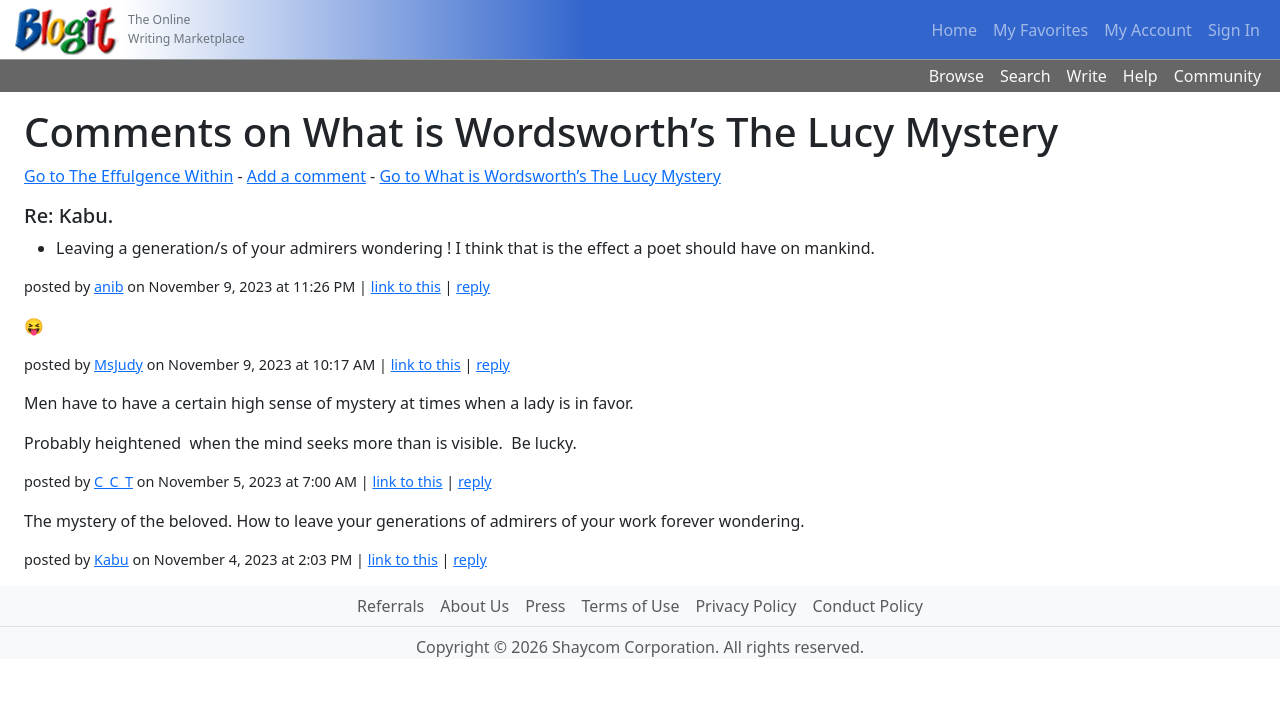 This screenshot has height=720, width=1280. Describe the element at coordinates (631, 606) in the screenshot. I see `Terms of Use` at that location.